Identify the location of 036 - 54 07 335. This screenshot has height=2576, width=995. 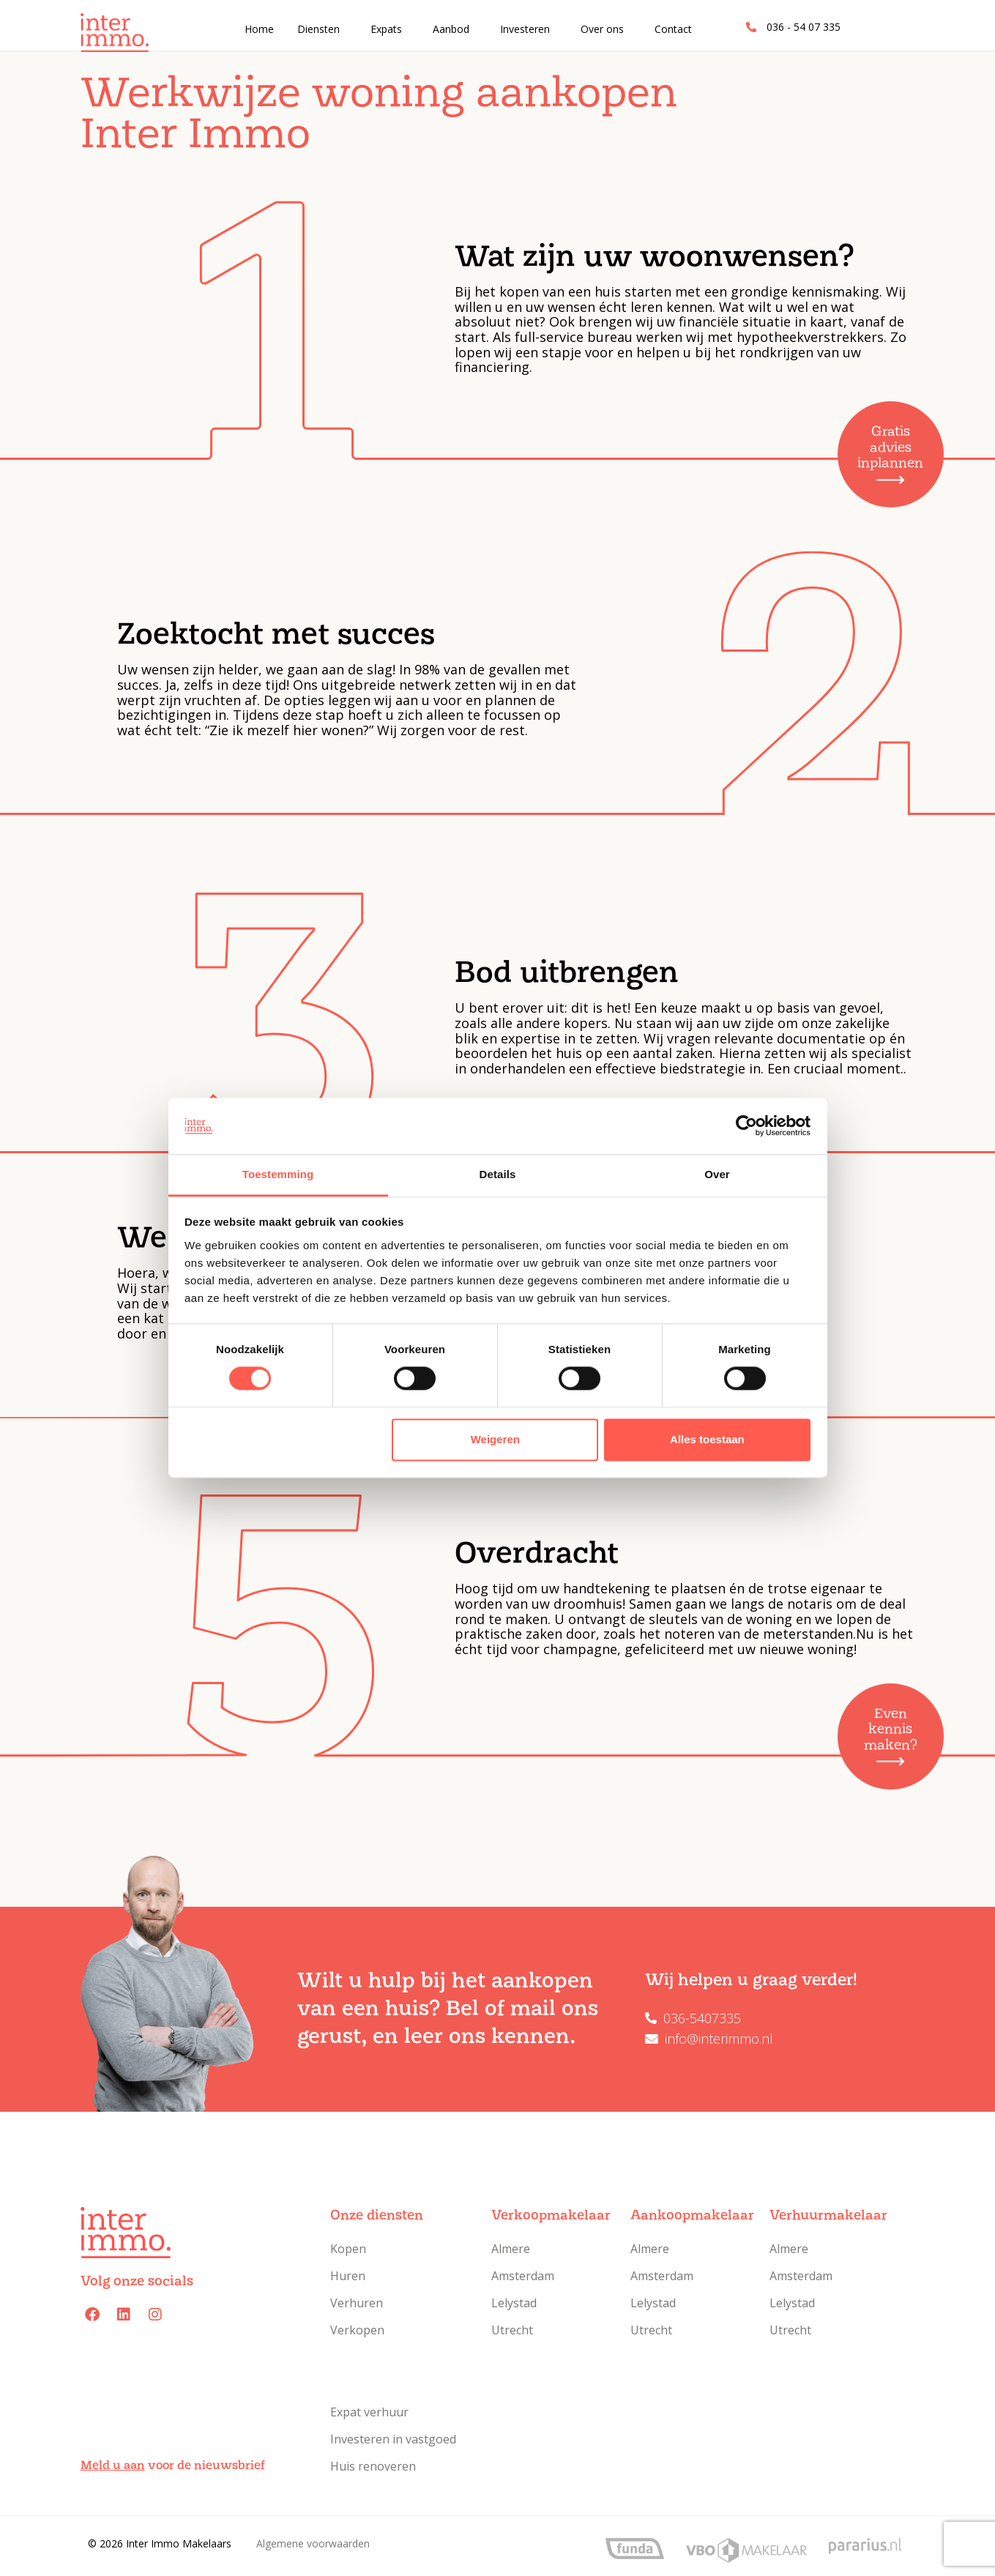
(804, 27).